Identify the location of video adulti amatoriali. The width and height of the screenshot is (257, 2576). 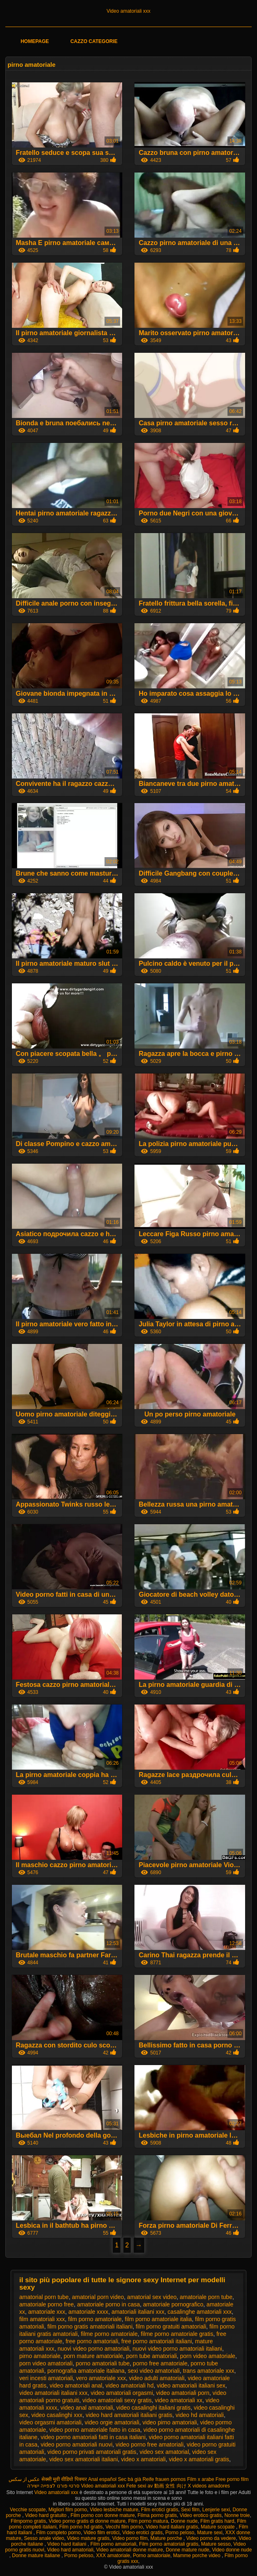
(156, 2378).